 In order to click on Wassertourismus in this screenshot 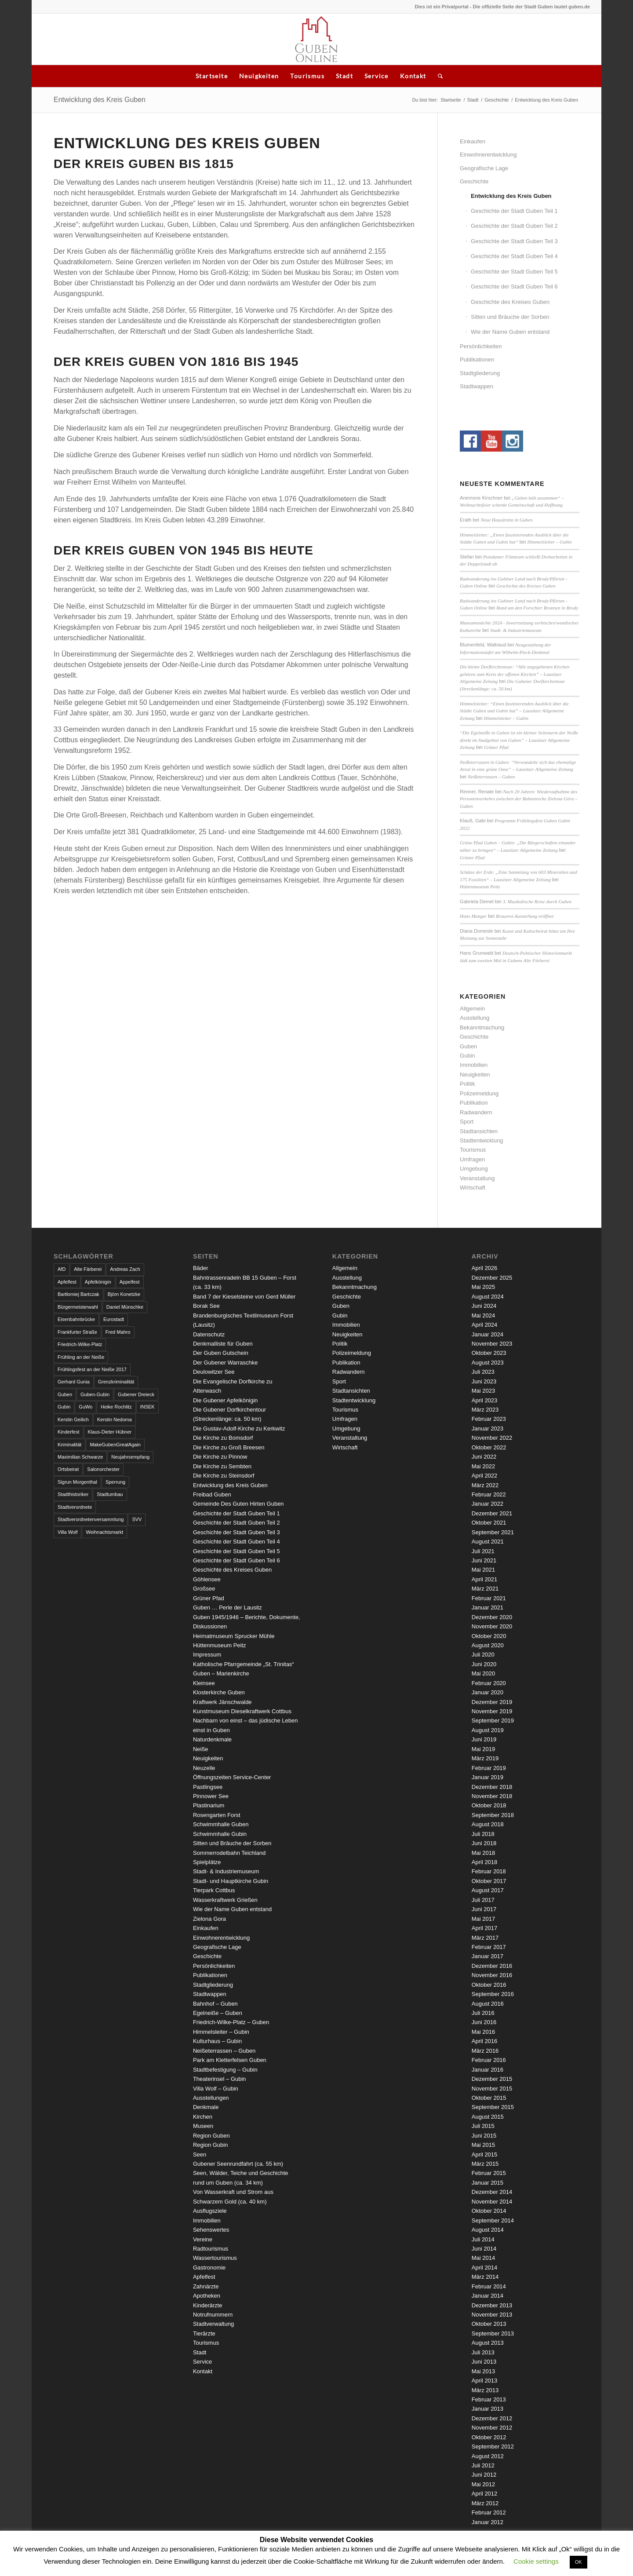, I will do `click(215, 2258)`.